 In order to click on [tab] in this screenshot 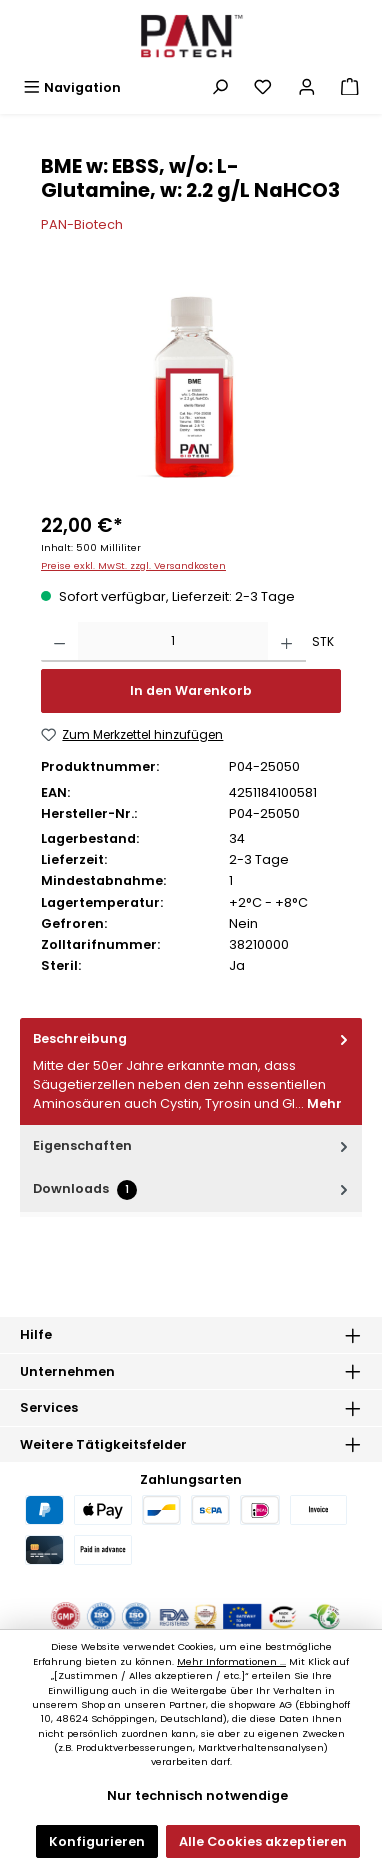, I will do `click(191, 1071)`.